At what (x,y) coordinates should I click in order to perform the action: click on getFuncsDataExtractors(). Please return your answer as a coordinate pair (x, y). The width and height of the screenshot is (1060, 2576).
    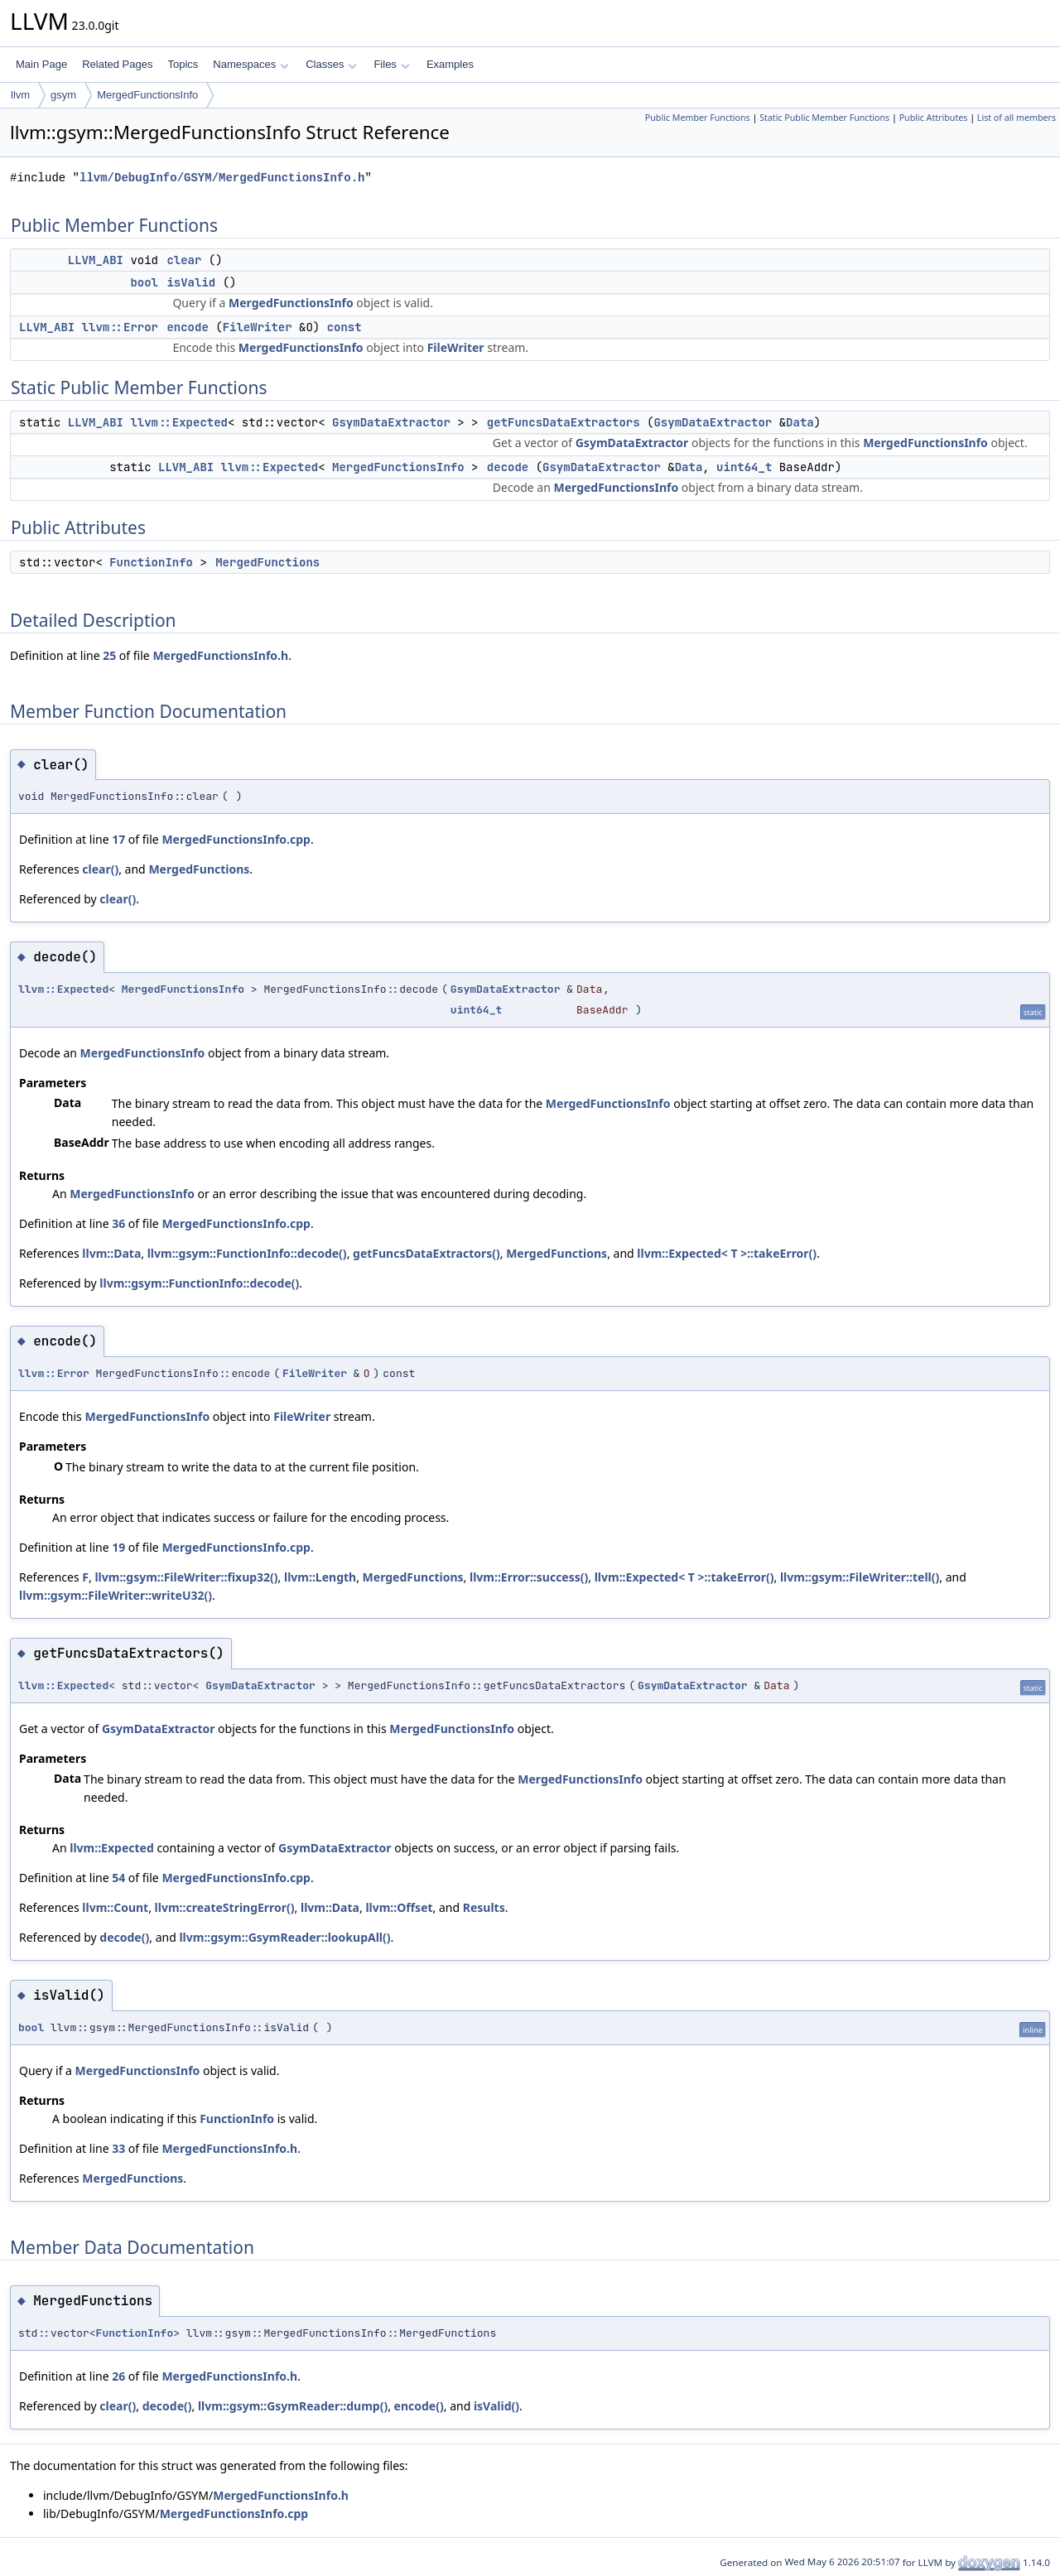
    Looking at the image, I should click on (426, 1253).